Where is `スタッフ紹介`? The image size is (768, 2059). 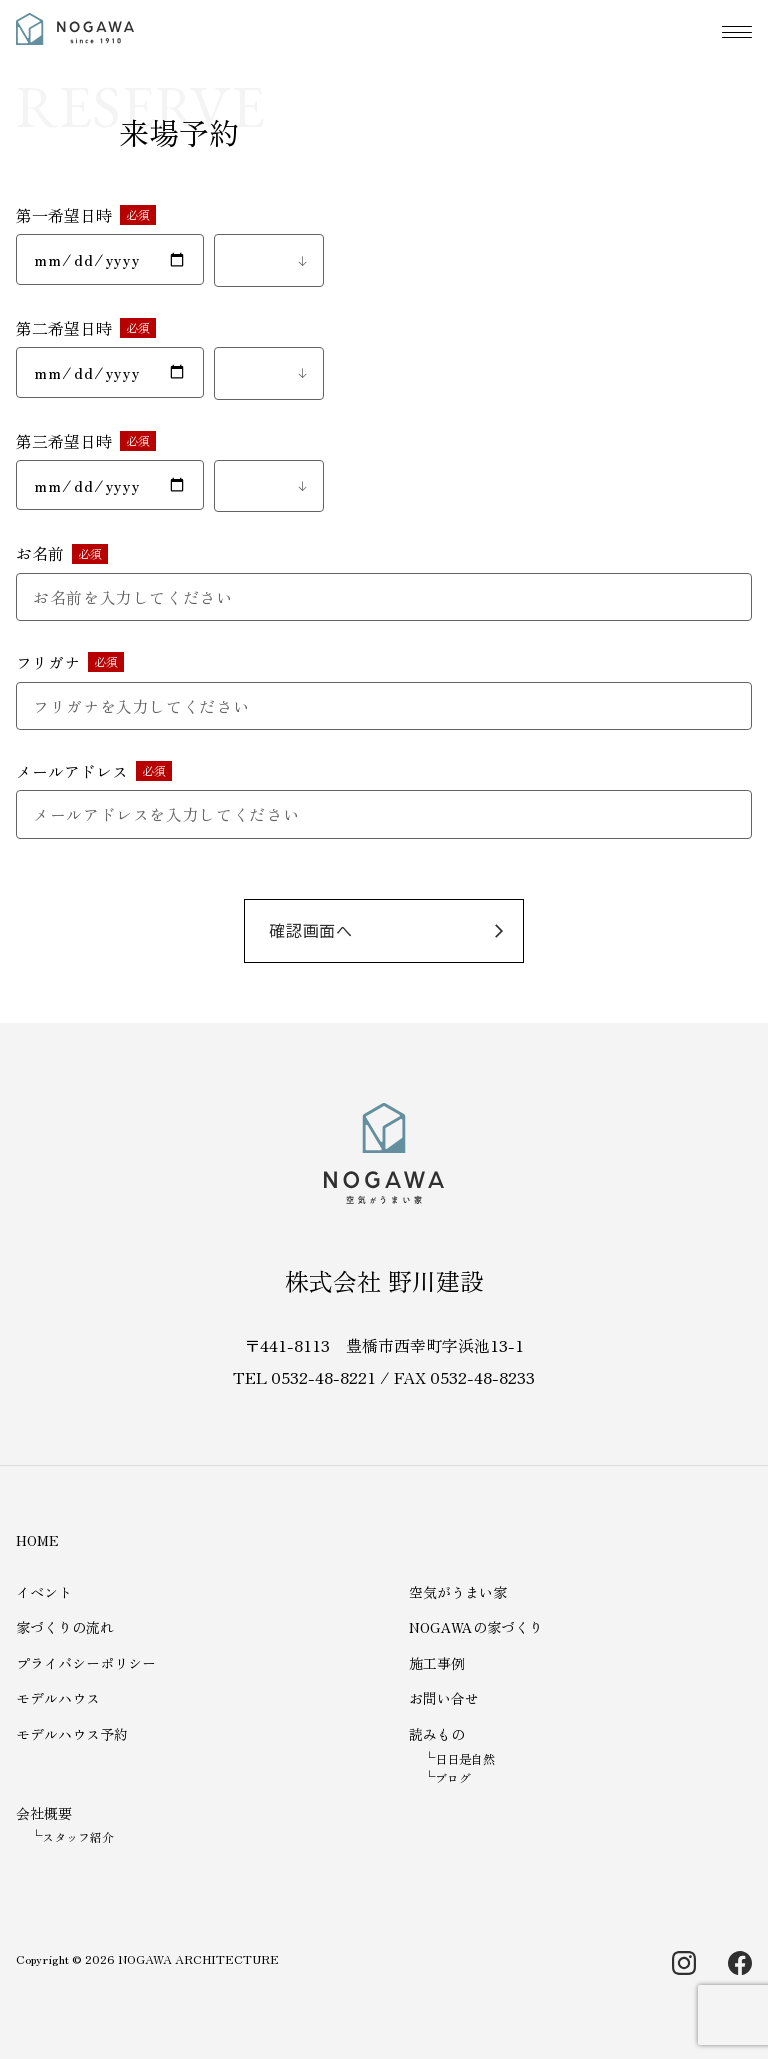 スタッフ紹介 is located at coordinates (78, 1836).